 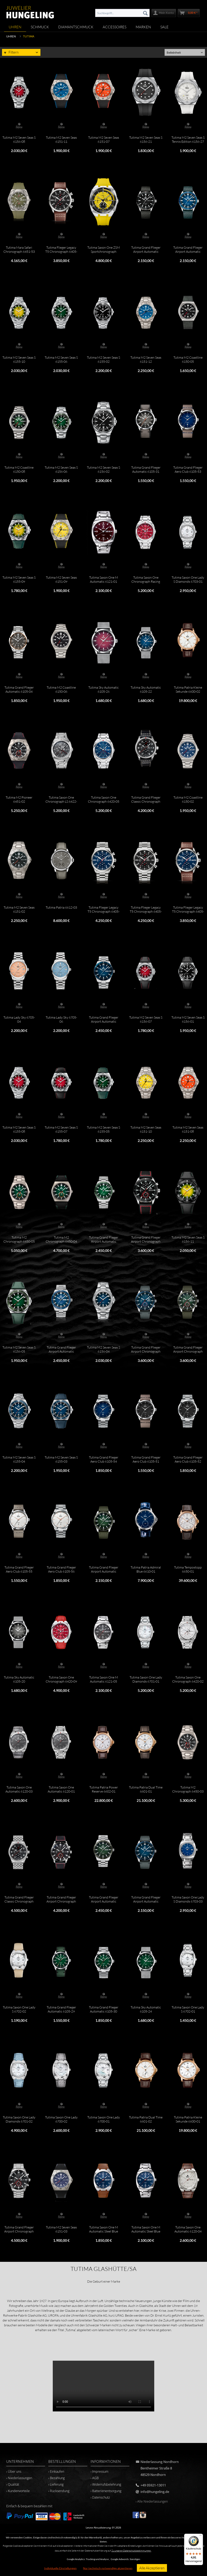 I want to click on › Niederlassungen, so click(x=19, y=2478).